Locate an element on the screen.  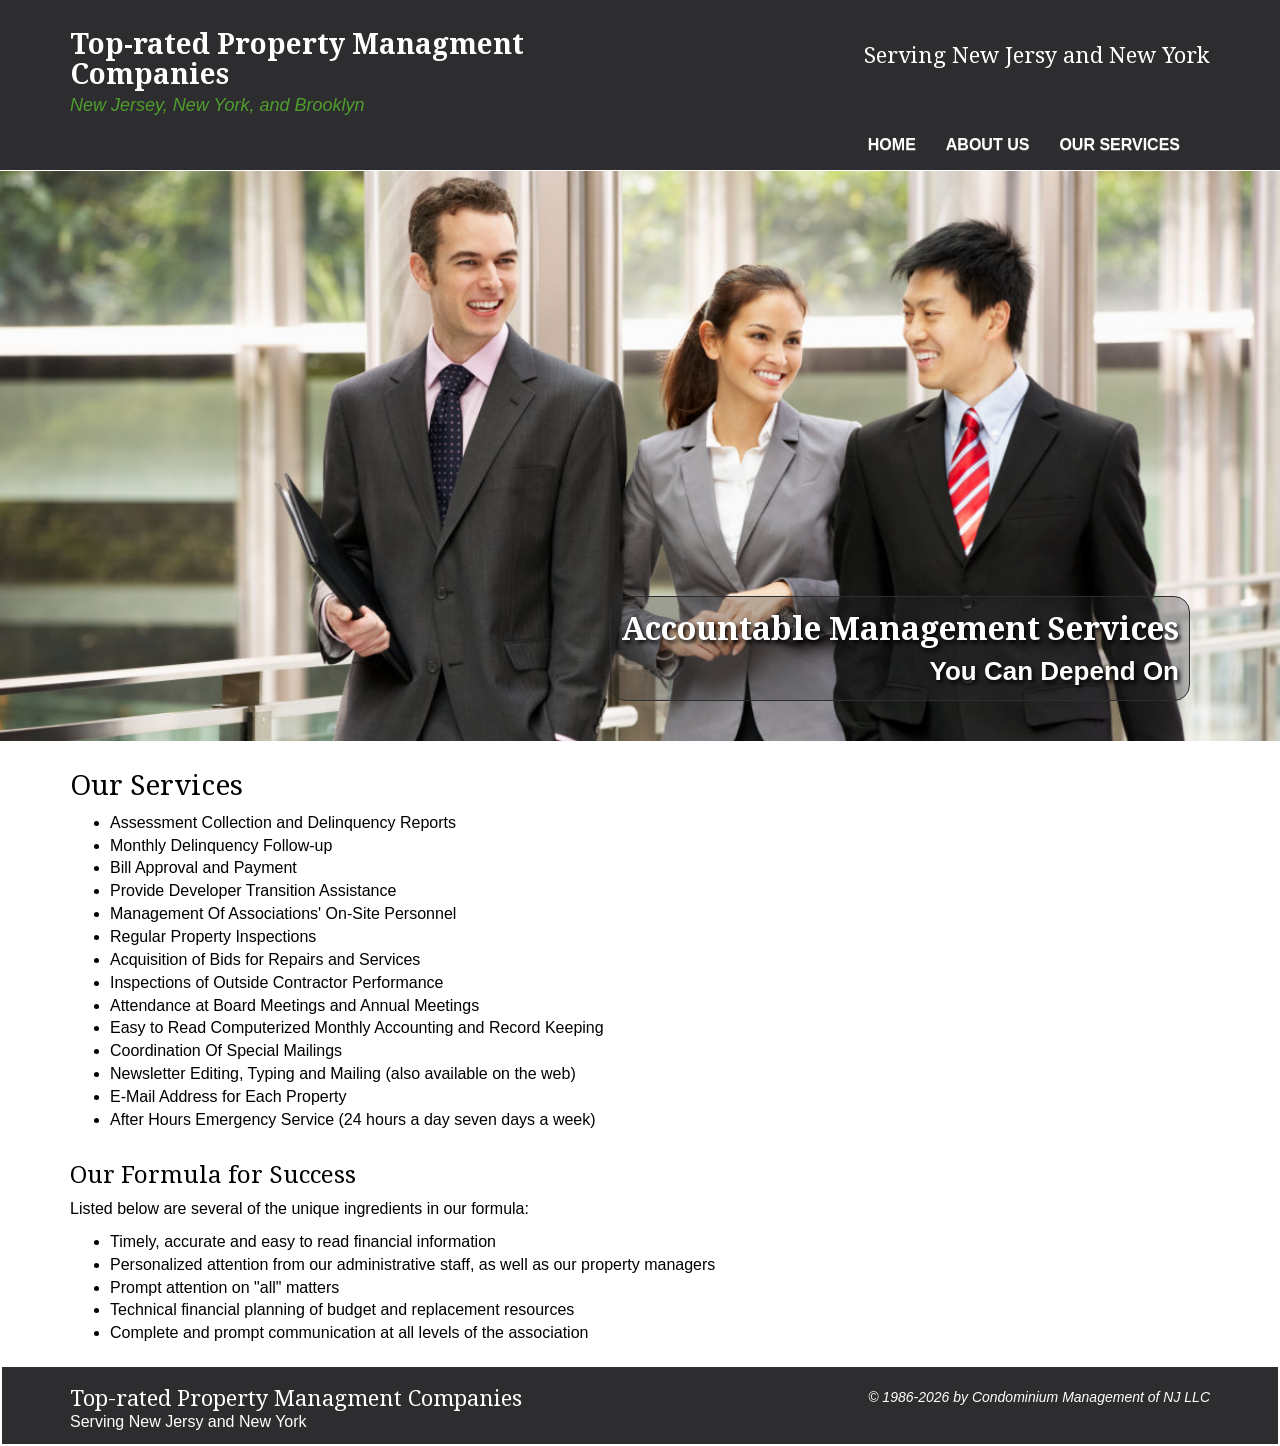
Home is located at coordinates (892, 144).